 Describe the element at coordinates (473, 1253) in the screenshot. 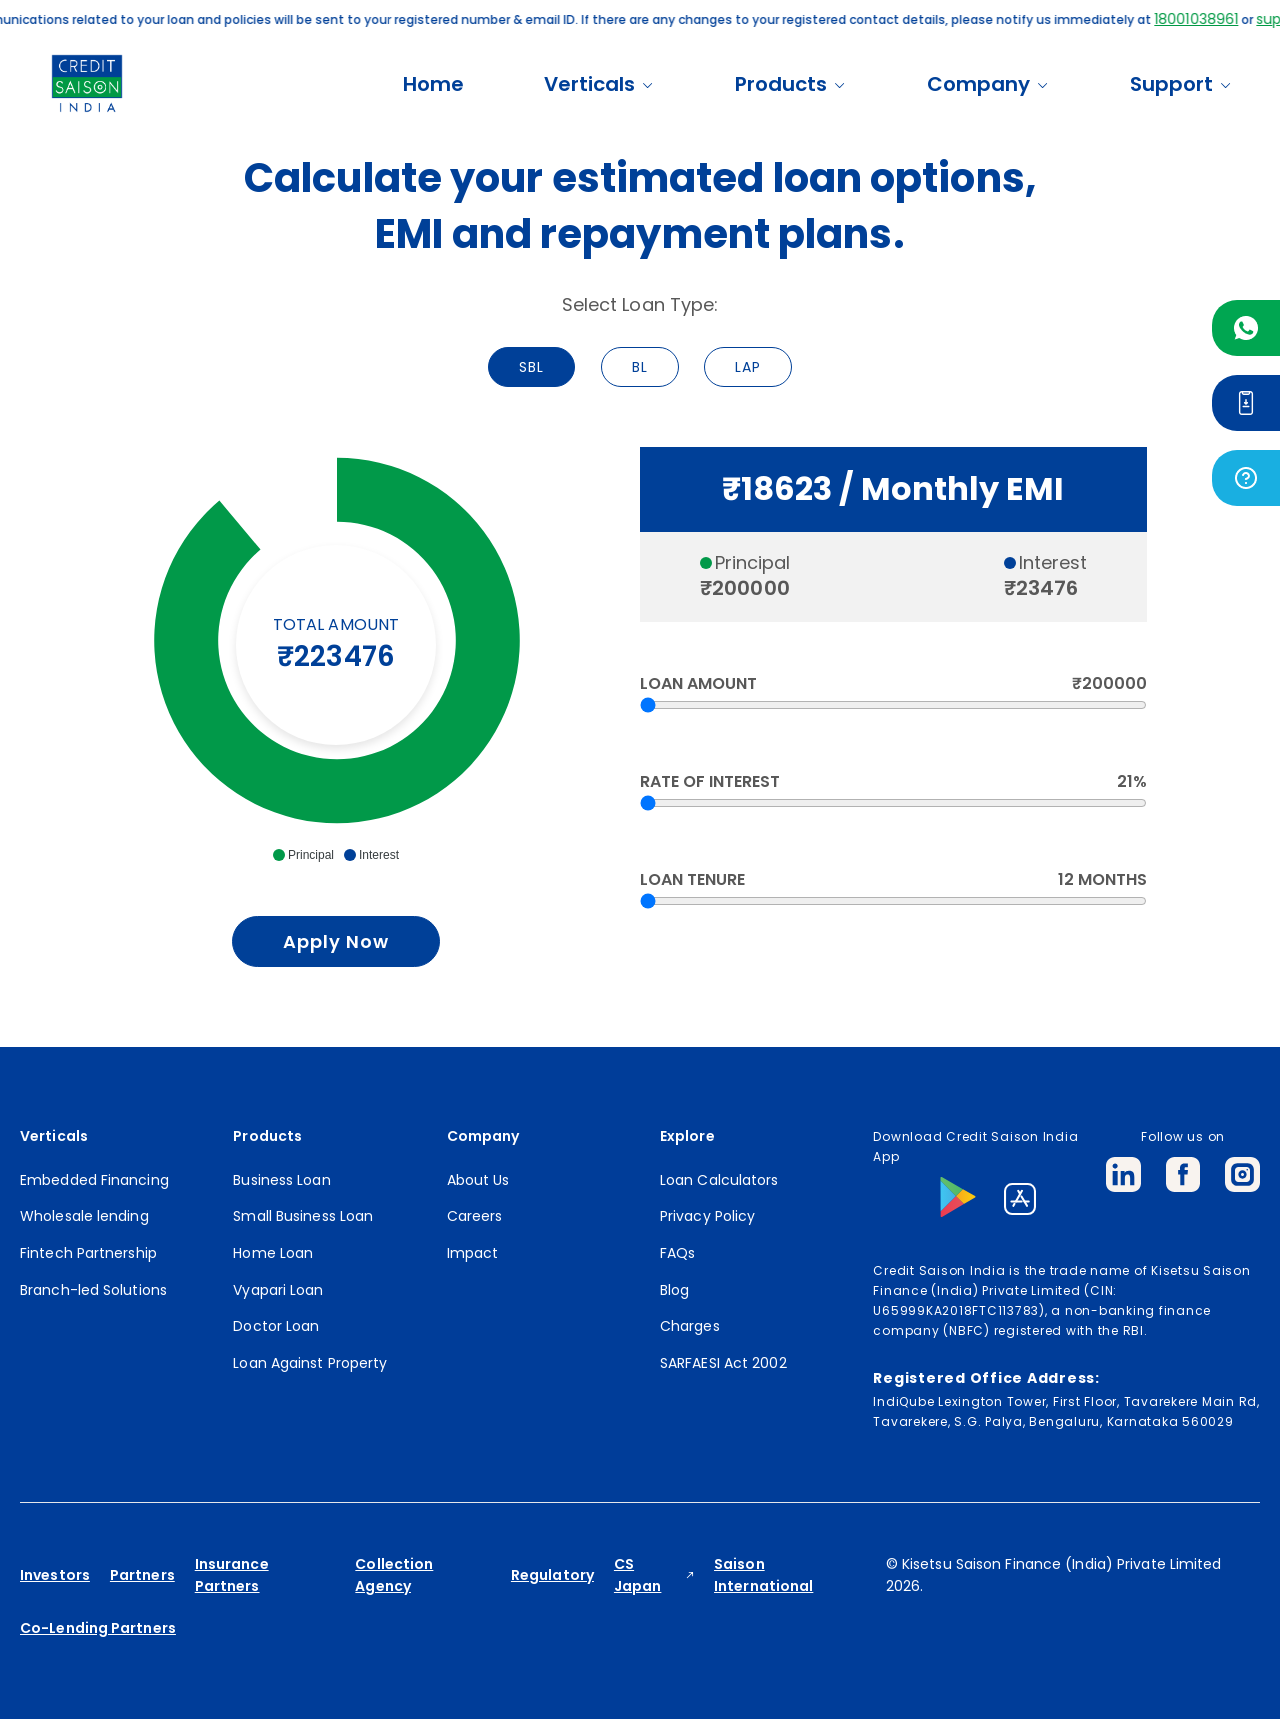

I see `Impact` at that location.